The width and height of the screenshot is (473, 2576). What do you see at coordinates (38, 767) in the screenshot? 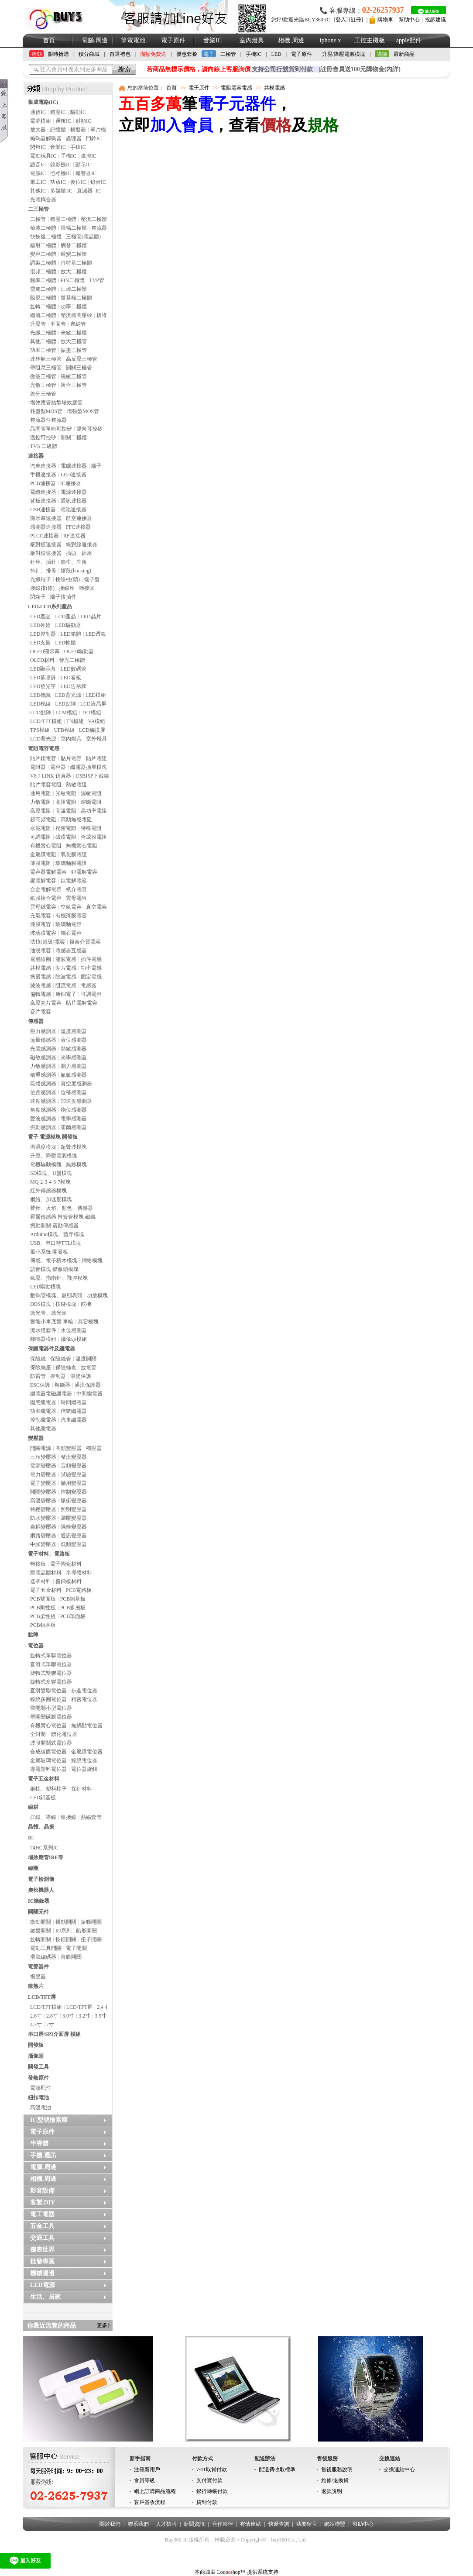
I see `電阻器` at bounding box center [38, 767].